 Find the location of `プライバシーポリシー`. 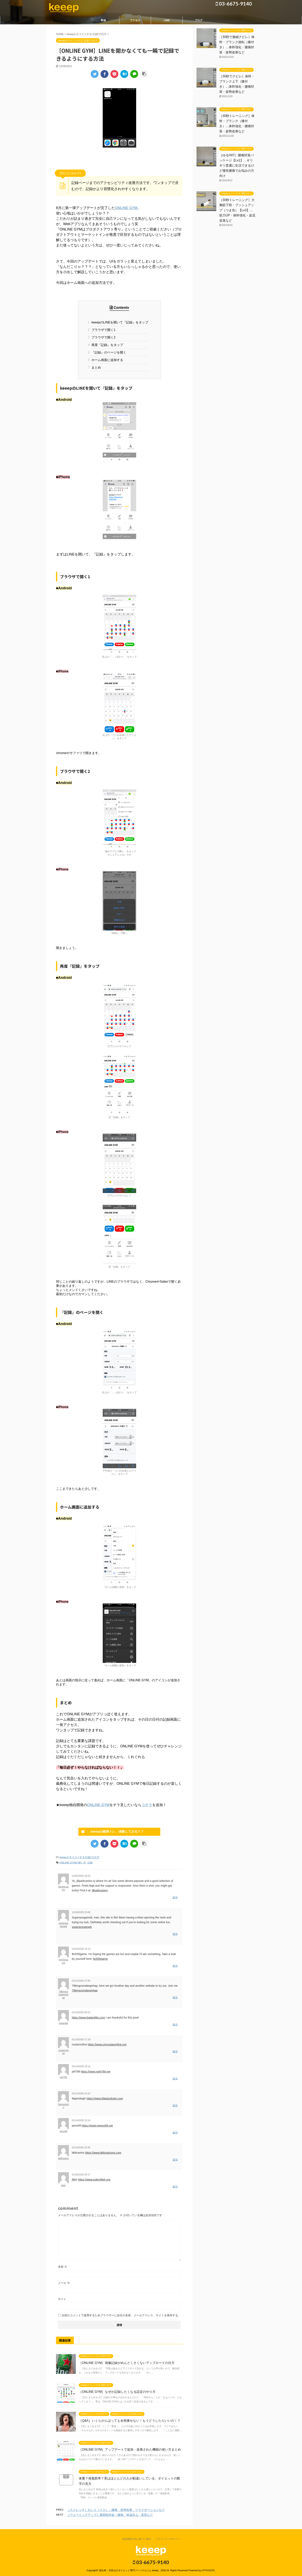

プライバシーポリシー is located at coordinates (168, 2539).